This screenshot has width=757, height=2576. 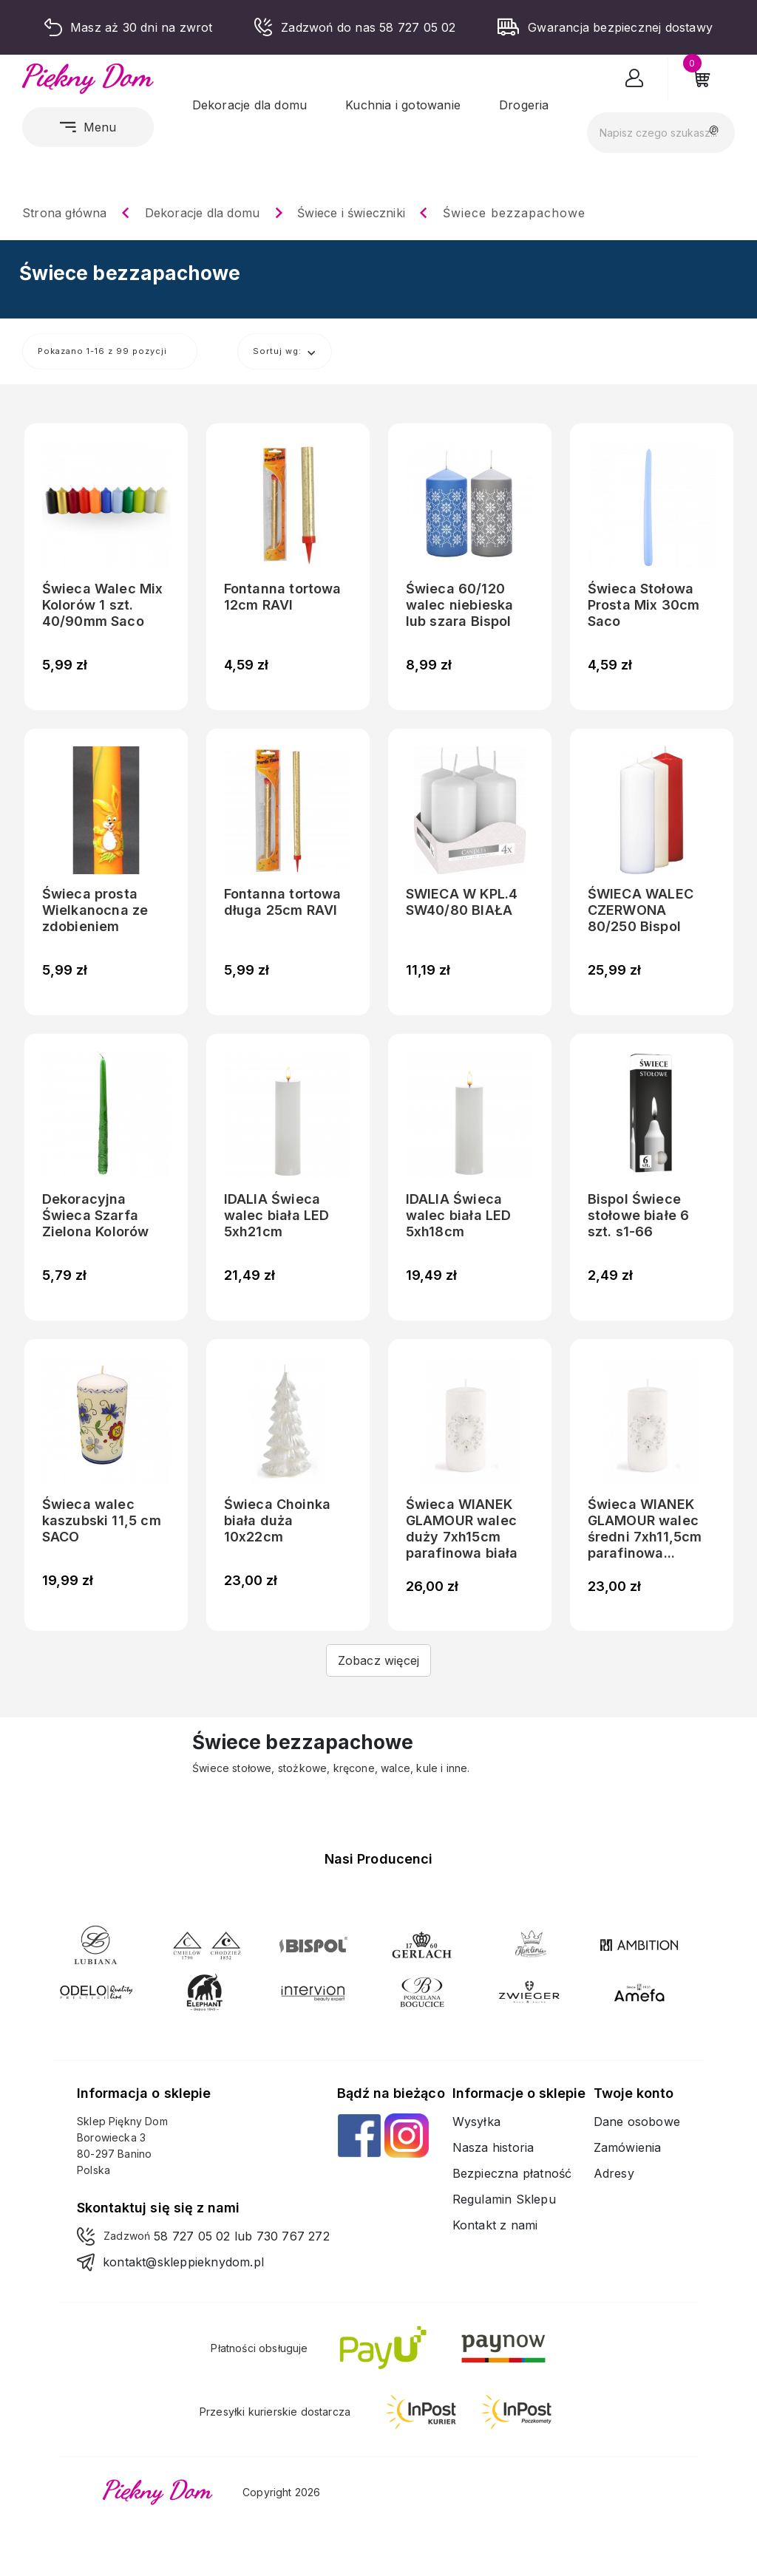 What do you see at coordinates (250, 105) in the screenshot?
I see `Dekoracje dla domu` at bounding box center [250, 105].